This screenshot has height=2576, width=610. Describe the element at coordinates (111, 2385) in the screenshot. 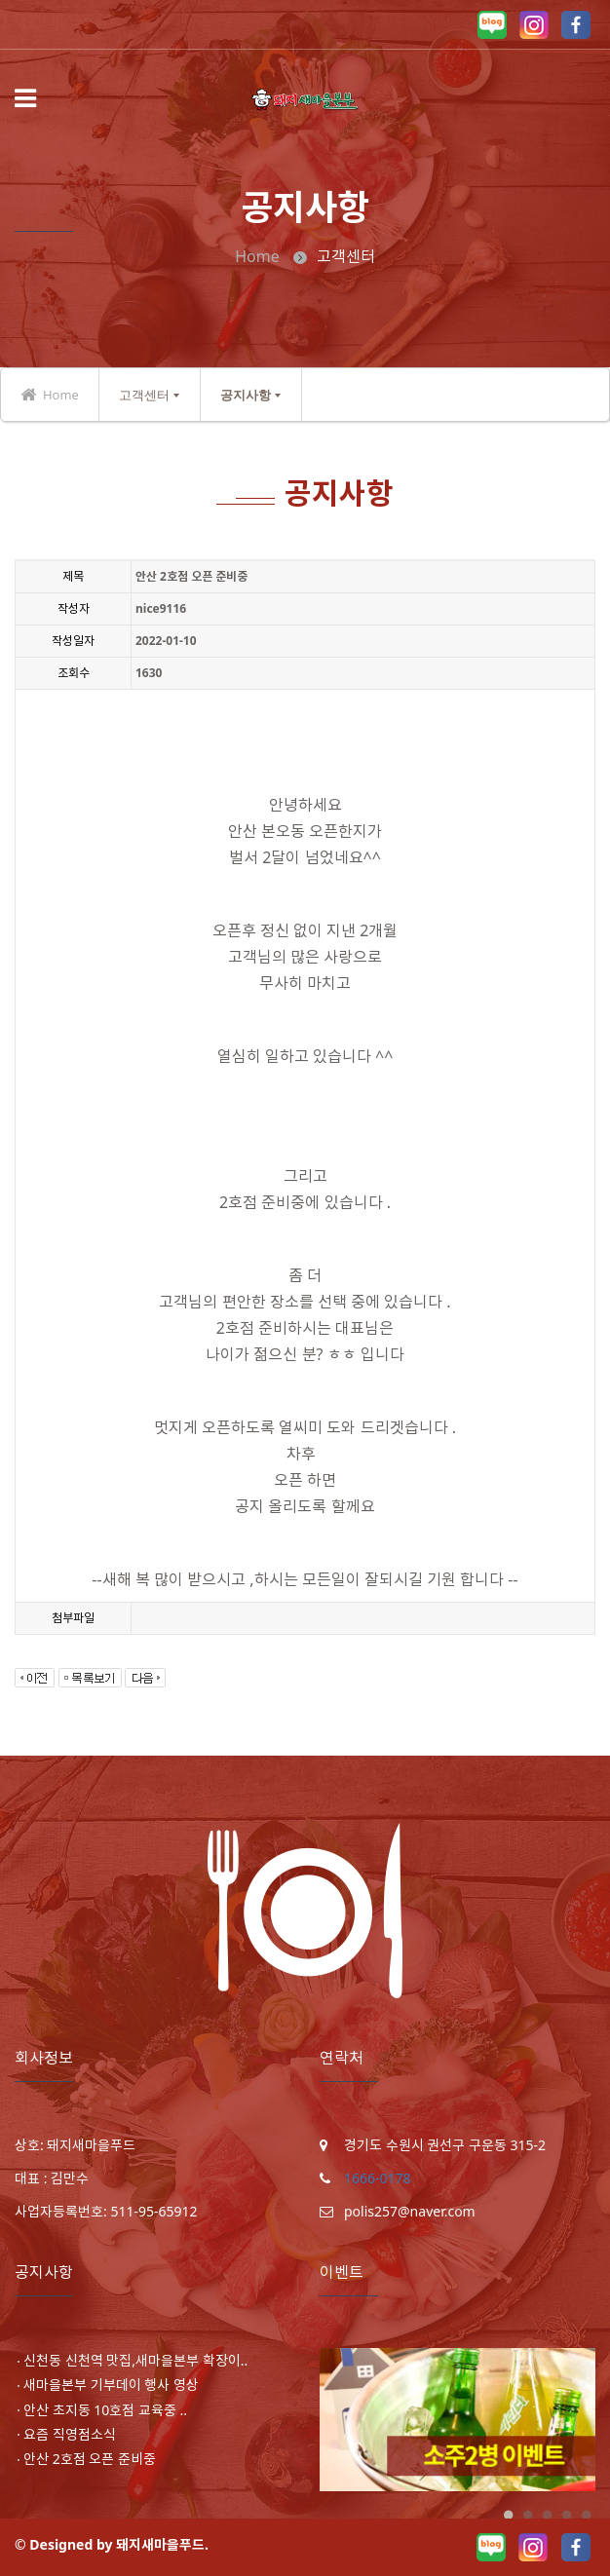

I see `새마을본부 기부데이 행사 영상` at that location.